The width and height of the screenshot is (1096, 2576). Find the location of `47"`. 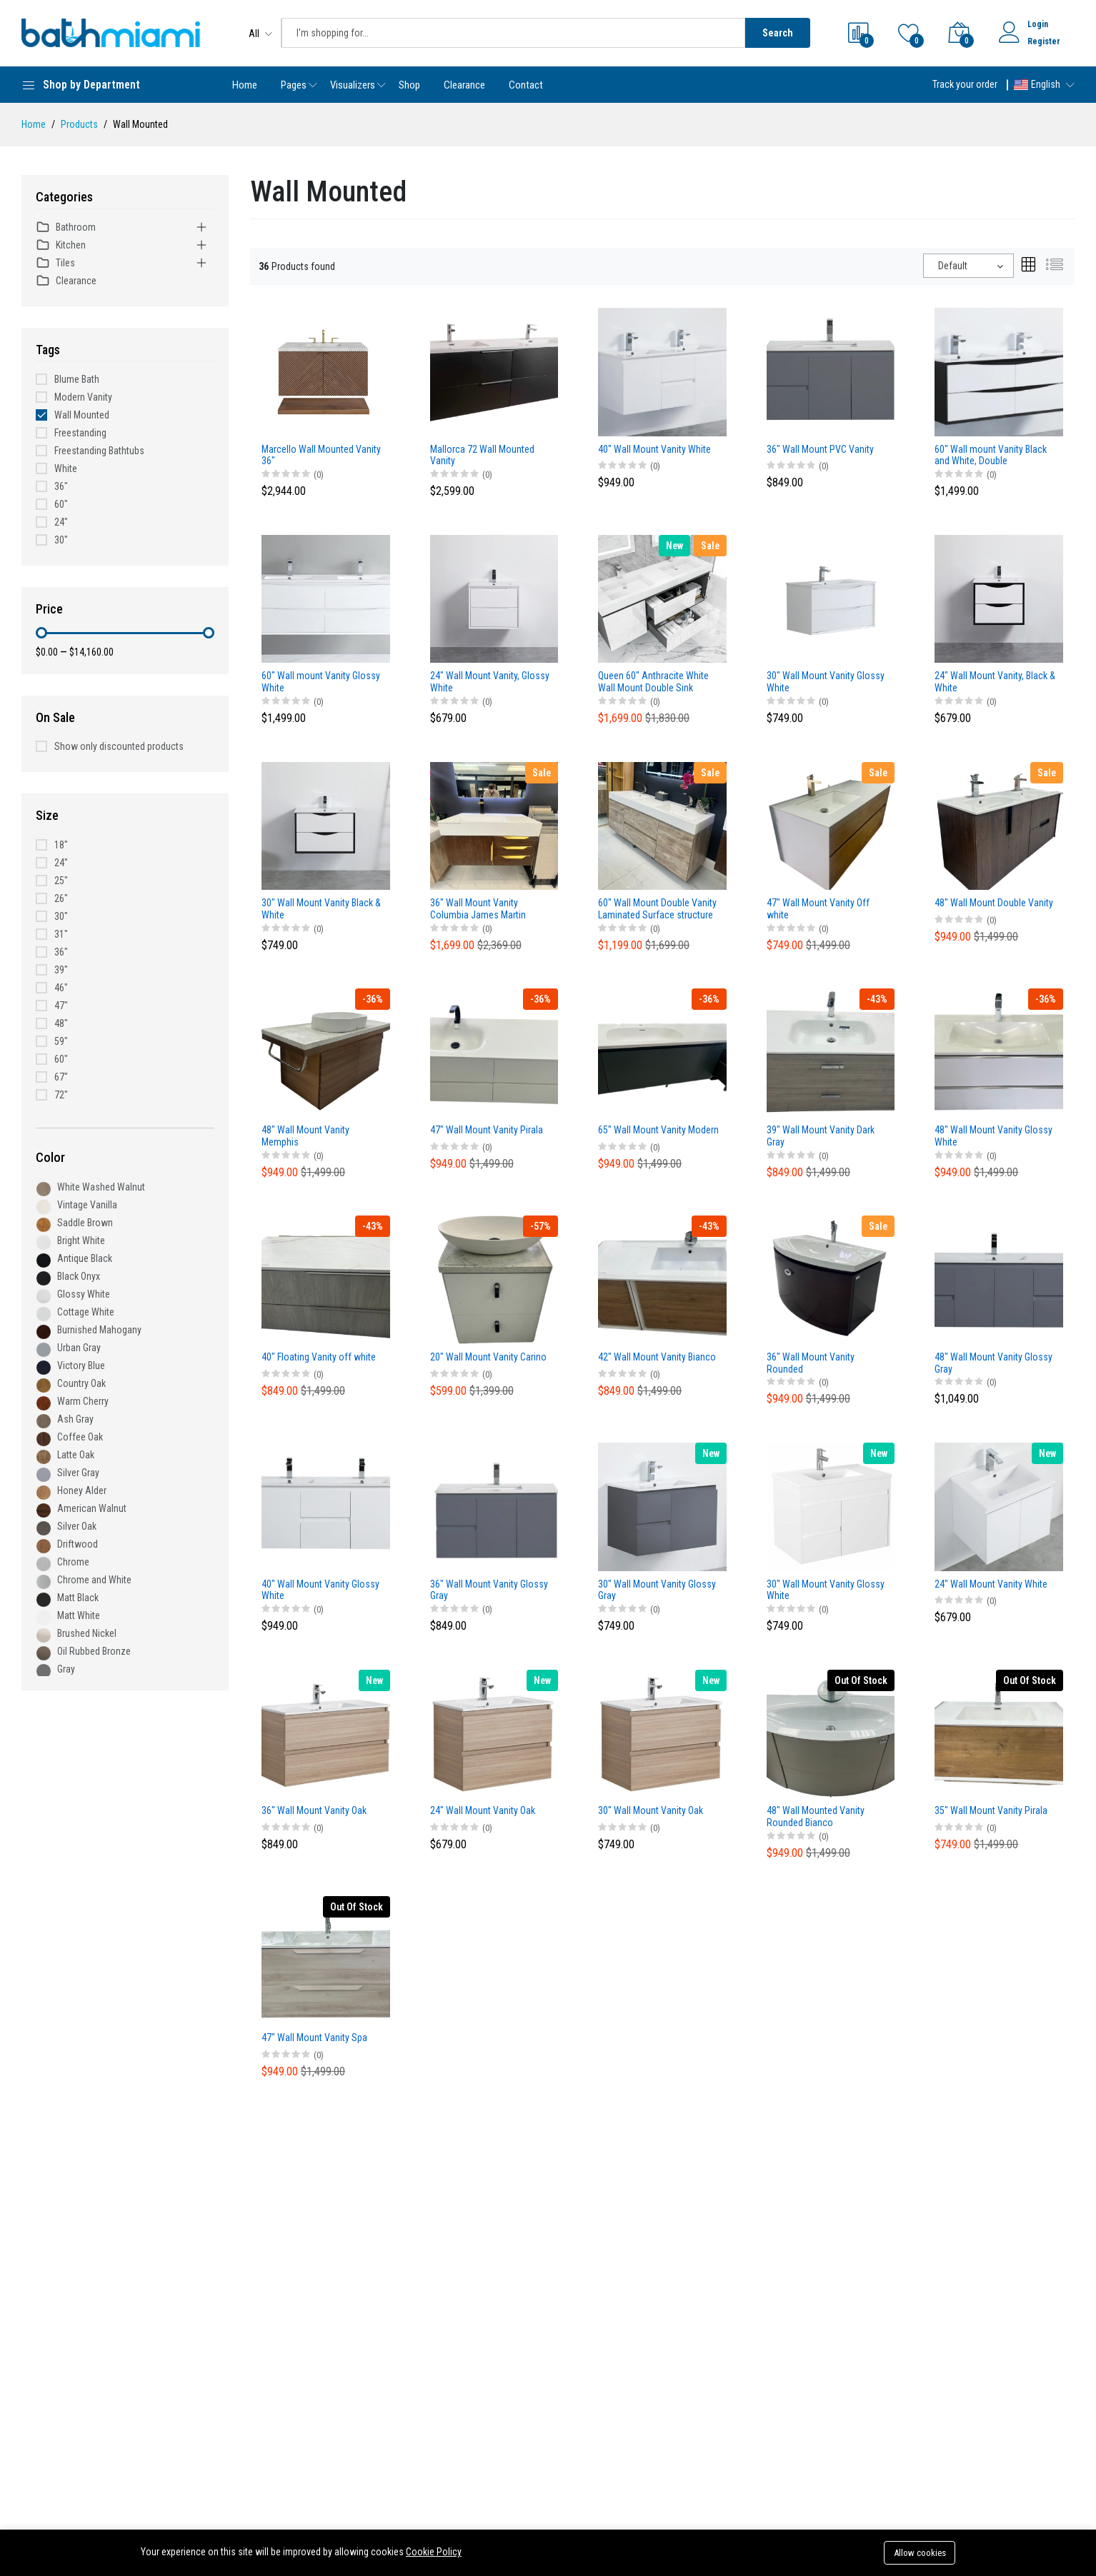

47" is located at coordinates (61, 1005).